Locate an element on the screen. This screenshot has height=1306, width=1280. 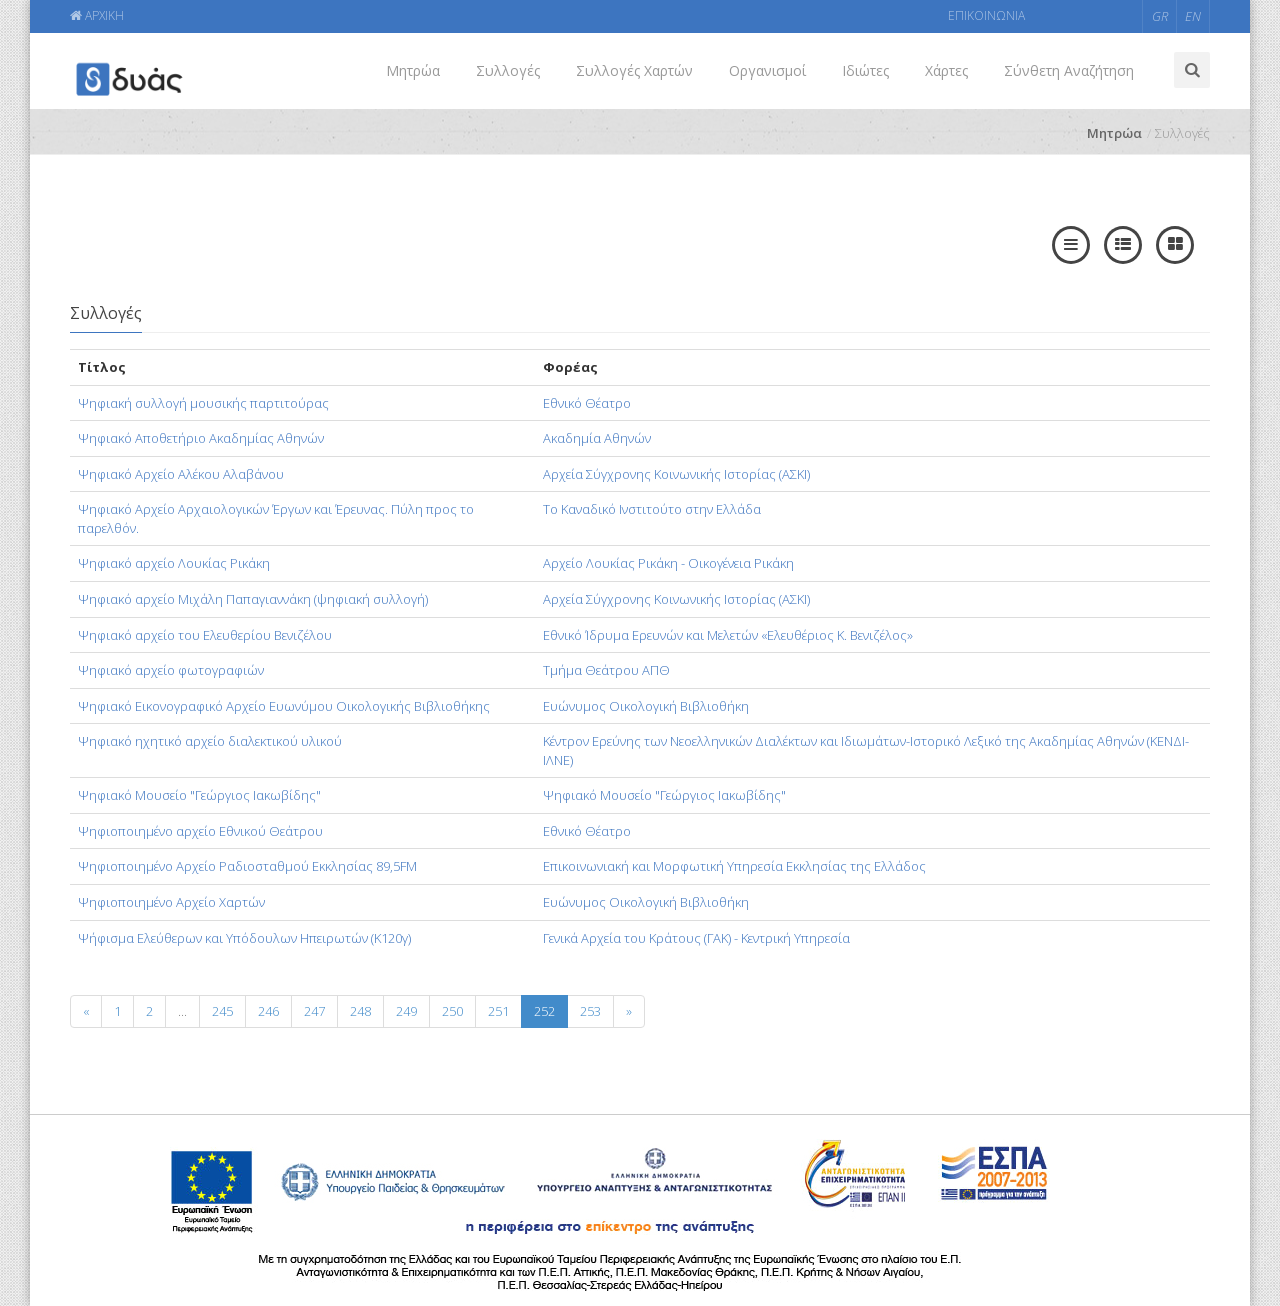
ΕΠΙΚΟΙΝΩΝΙΑ is located at coordinates (986, 15).